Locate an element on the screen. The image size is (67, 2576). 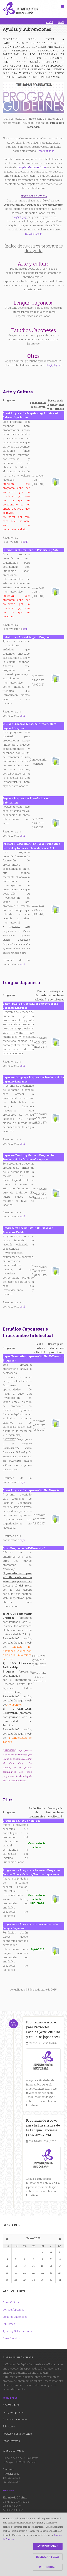
aquí is located at coordinates (25, 541).